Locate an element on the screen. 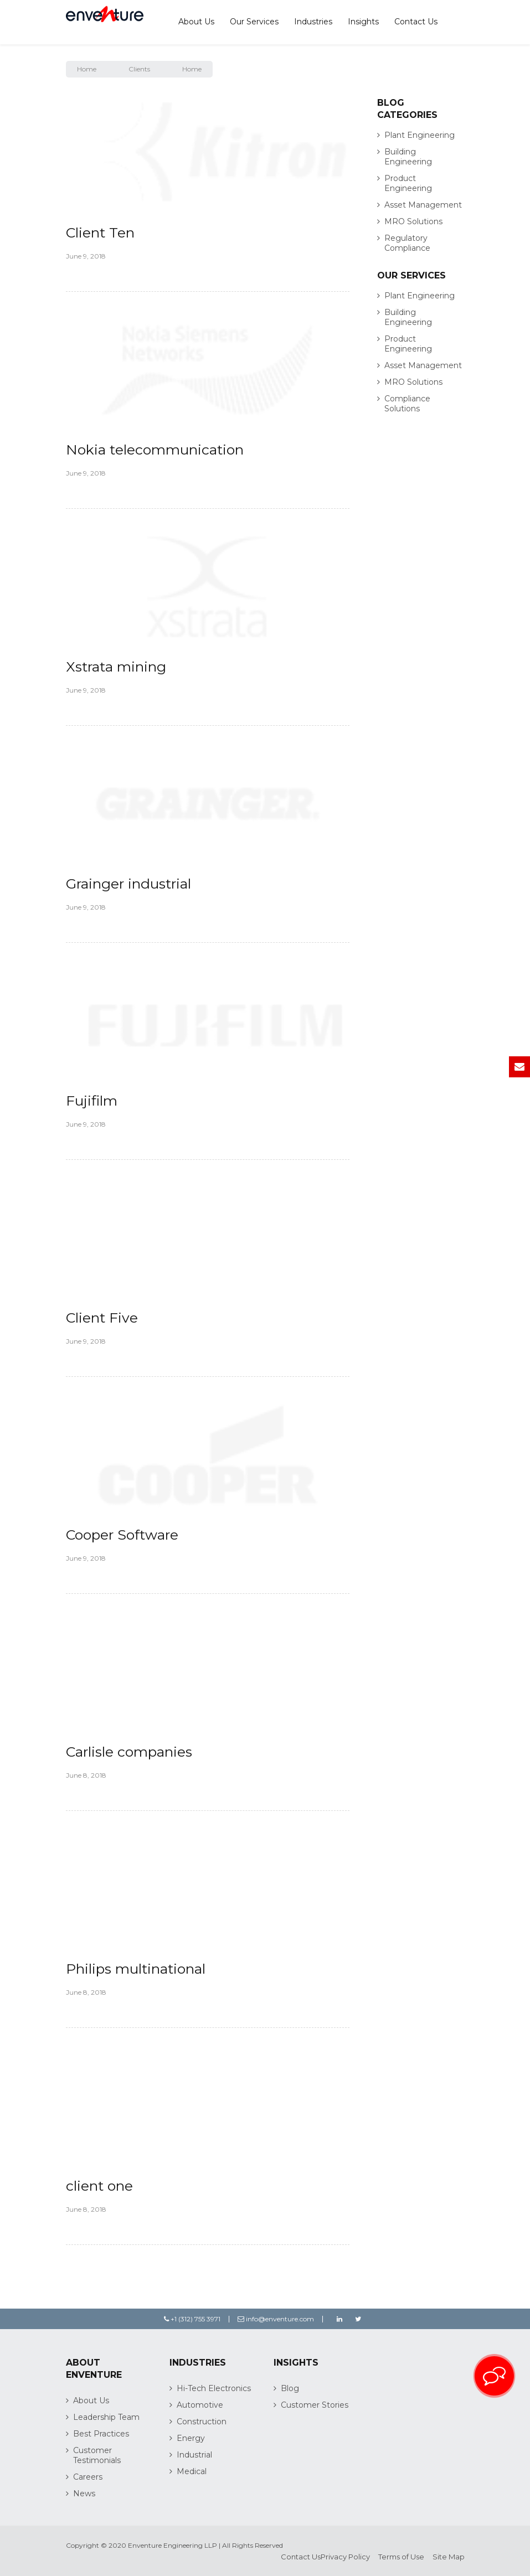  Regulatory Compliance is located at coordinates (407, 243).